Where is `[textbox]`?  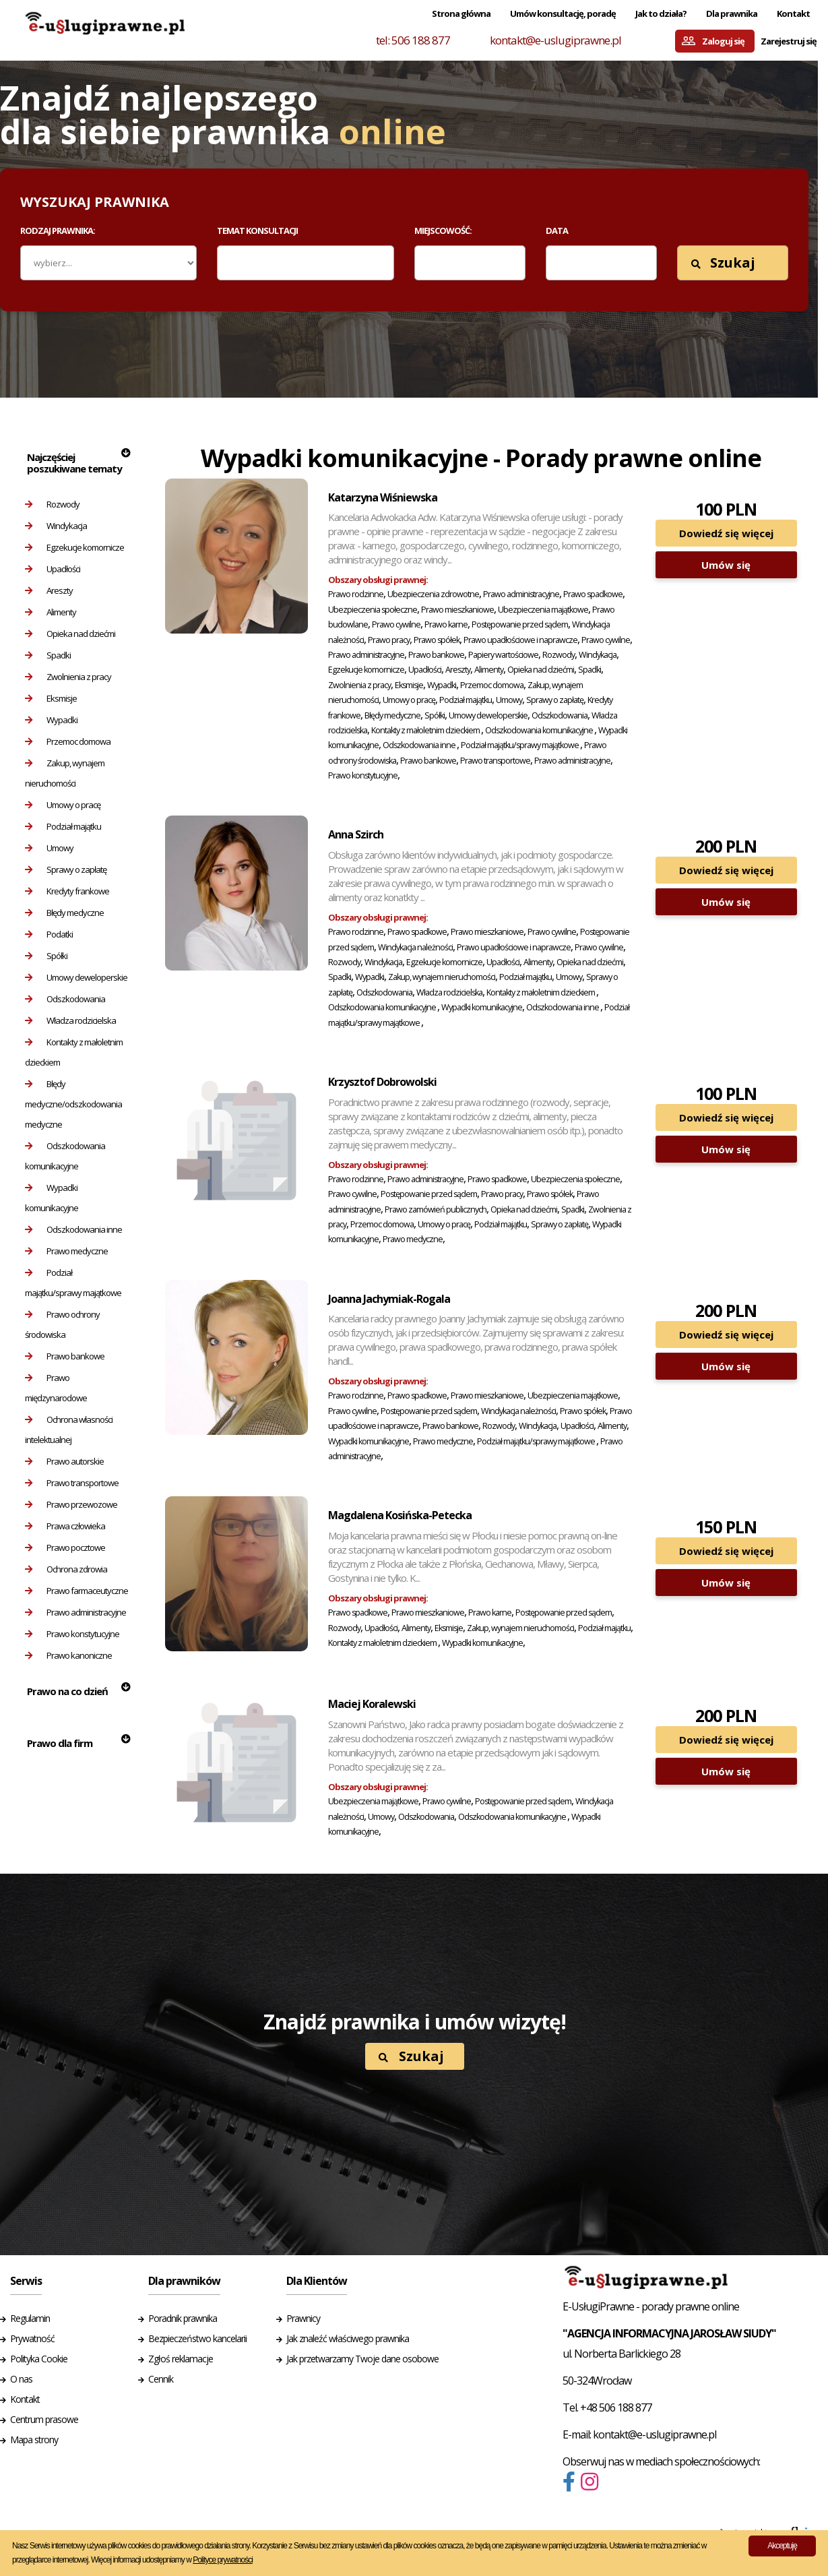
[textbox] is located at coordinates (230, 262).